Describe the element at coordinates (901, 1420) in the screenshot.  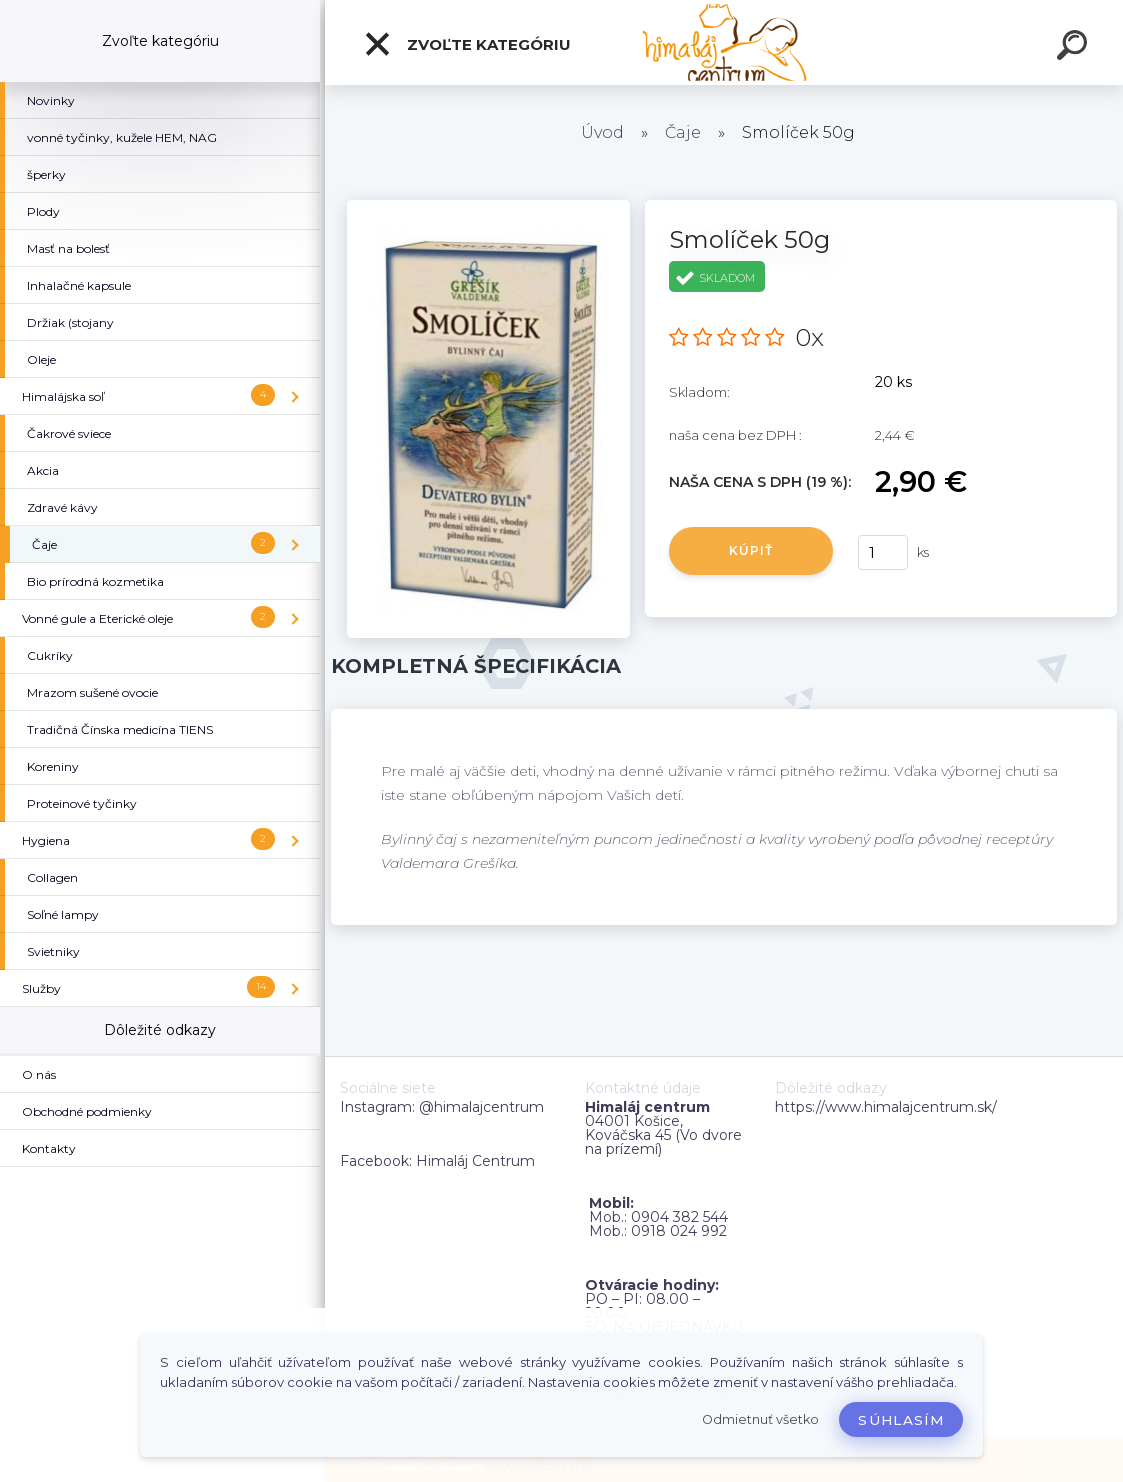
I see `Súhlasím` at that location.